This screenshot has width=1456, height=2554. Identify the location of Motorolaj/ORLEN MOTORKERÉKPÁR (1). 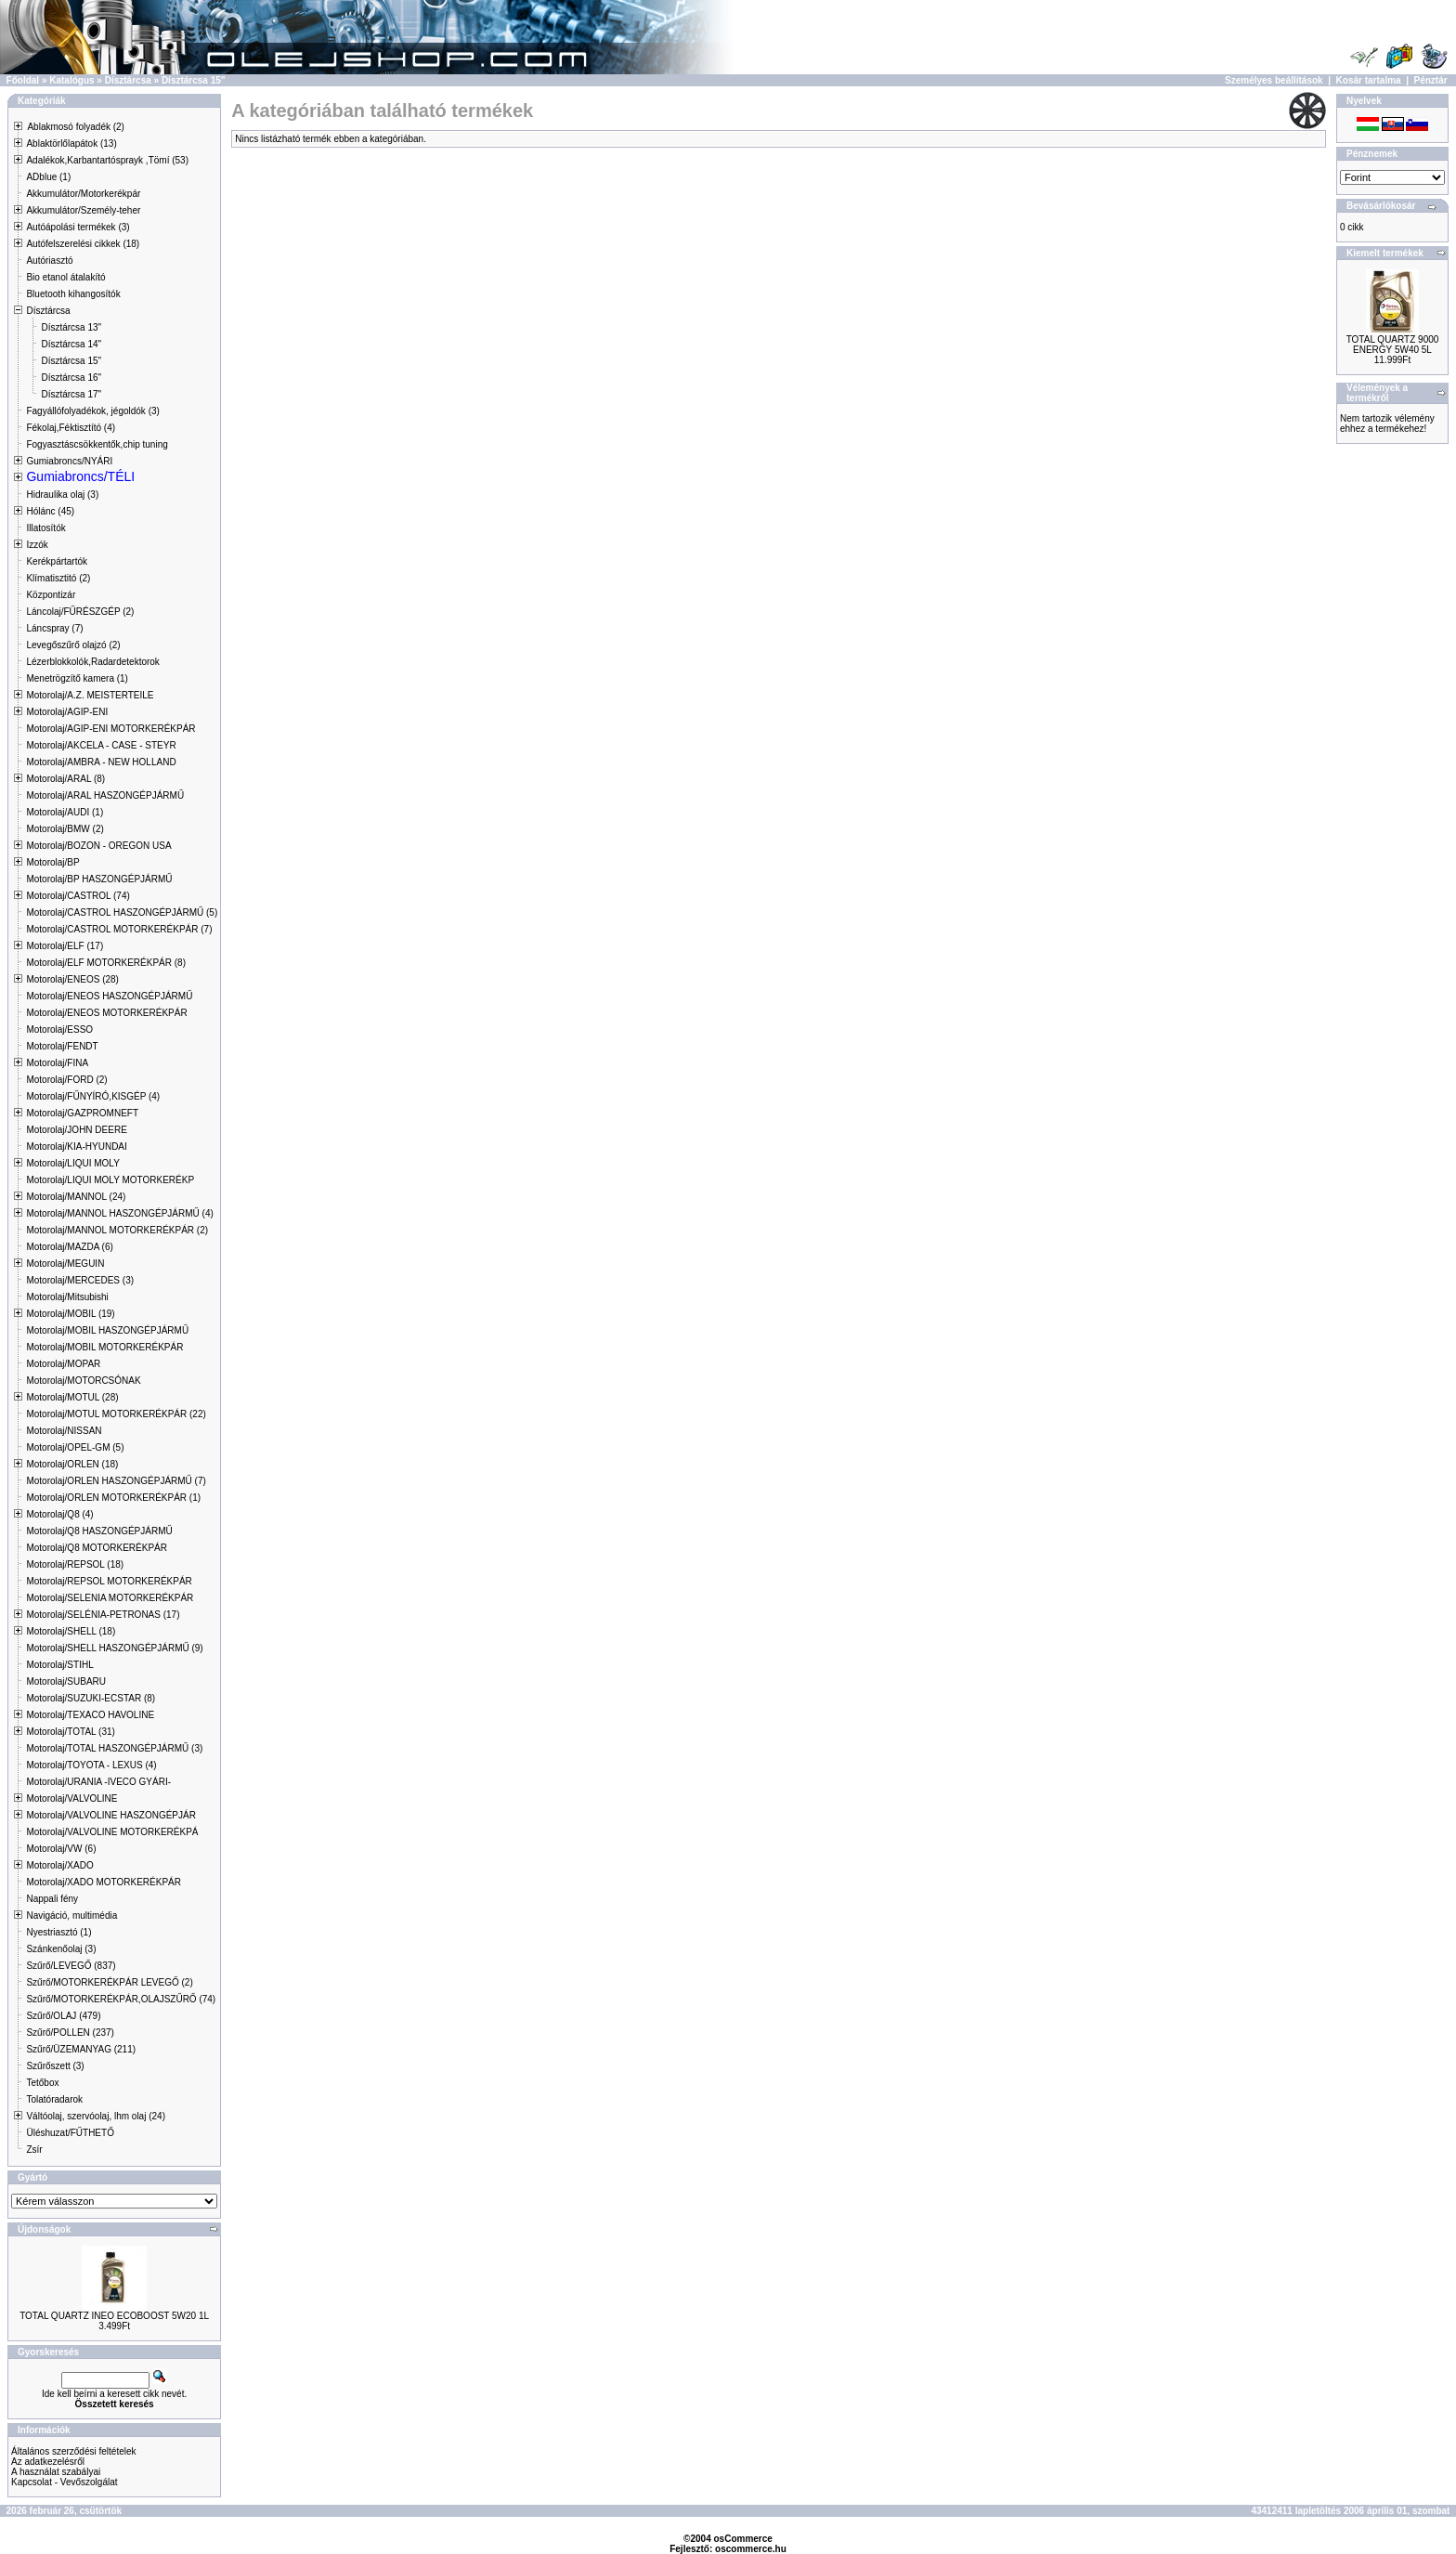
(113, 1497).